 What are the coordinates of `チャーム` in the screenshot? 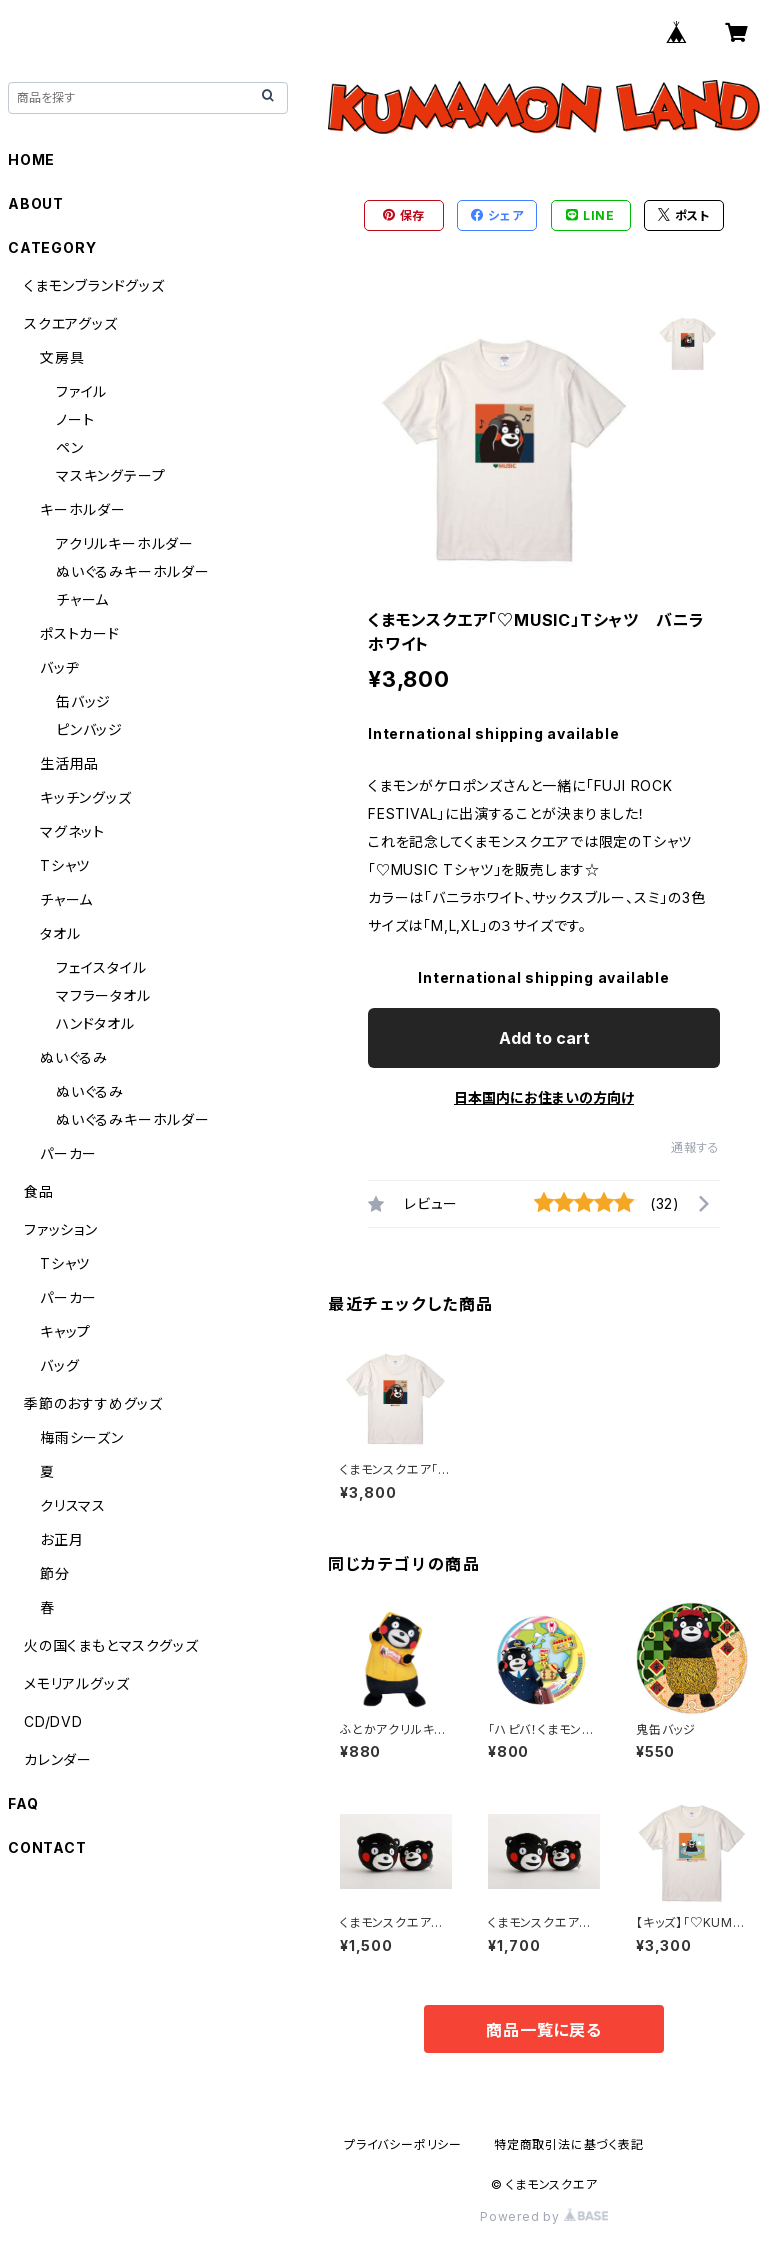 It's located at (82, 599).